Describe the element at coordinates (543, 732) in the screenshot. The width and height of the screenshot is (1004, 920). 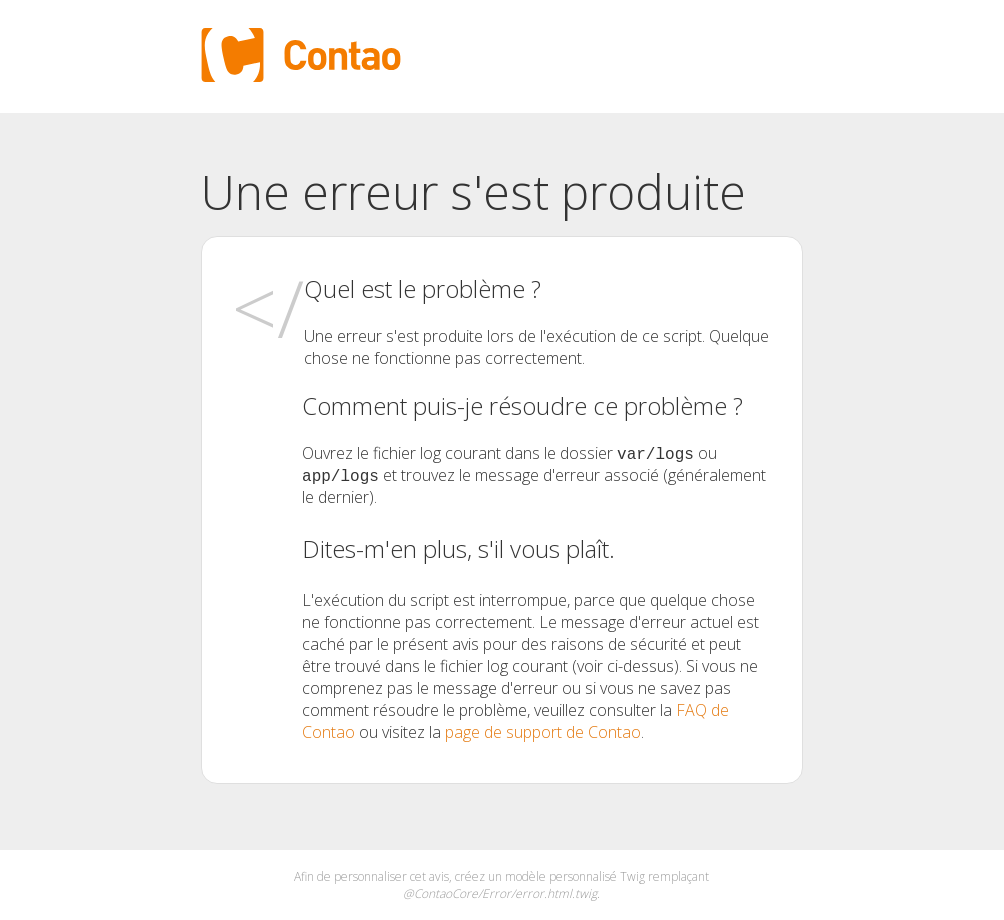
I see `page de support de Contao` at that location.